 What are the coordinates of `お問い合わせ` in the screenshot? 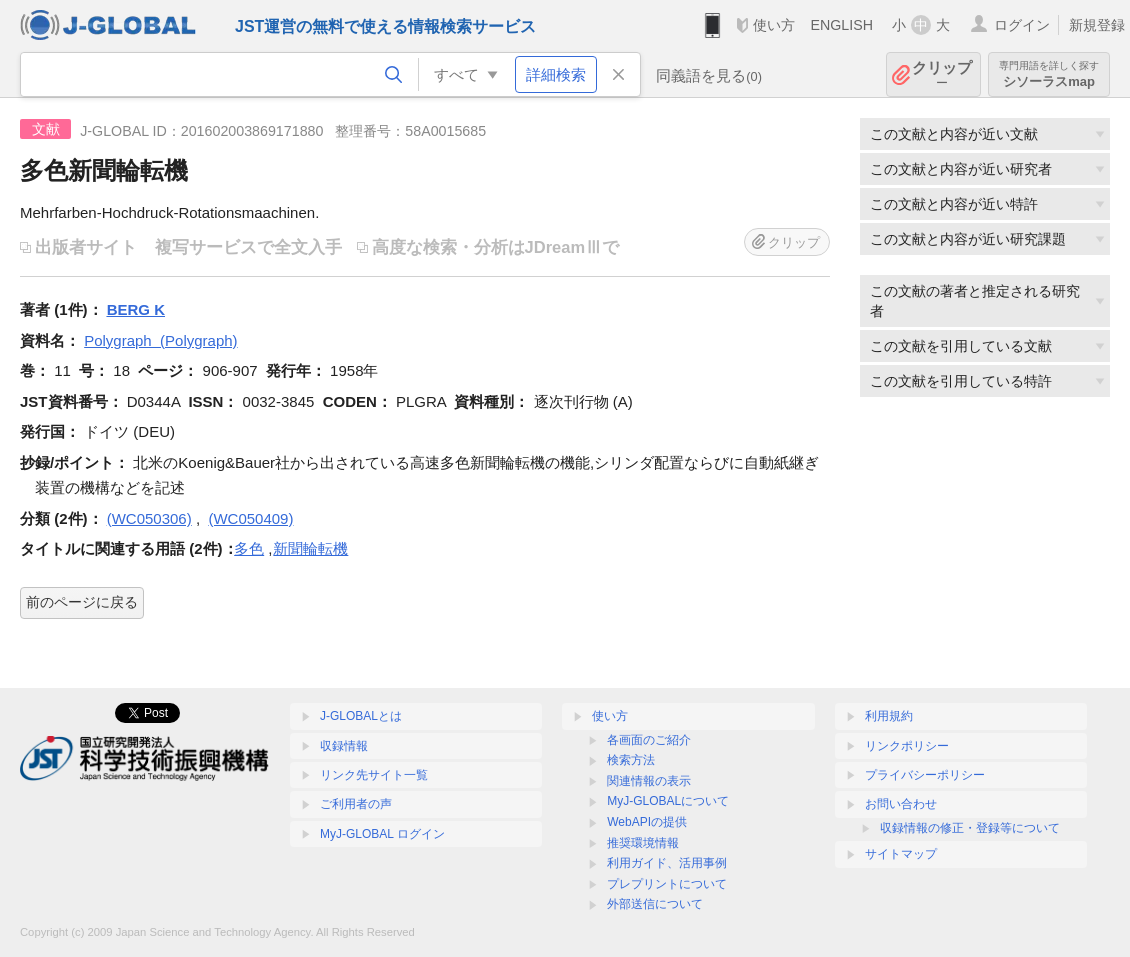 It's located at (901, 804).